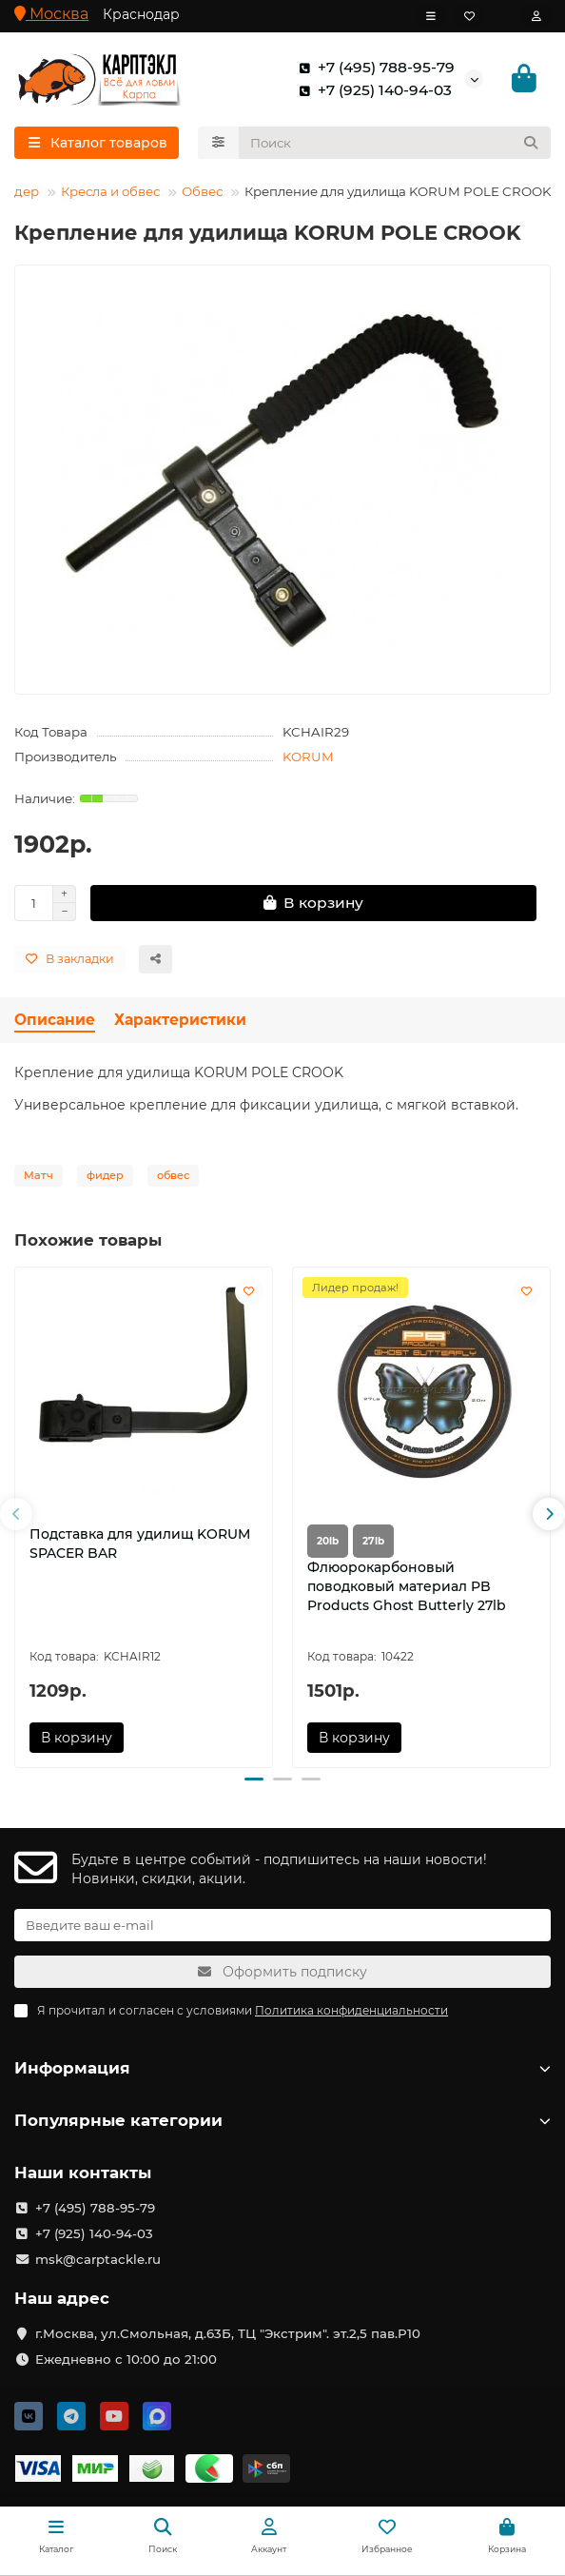 The height and width of the screenshot is (2576, 565). What do you see at coordinates (371, 90) in the screenshot?
I see `+7 (925) 140-94-03` at bounding box center [371, 90].